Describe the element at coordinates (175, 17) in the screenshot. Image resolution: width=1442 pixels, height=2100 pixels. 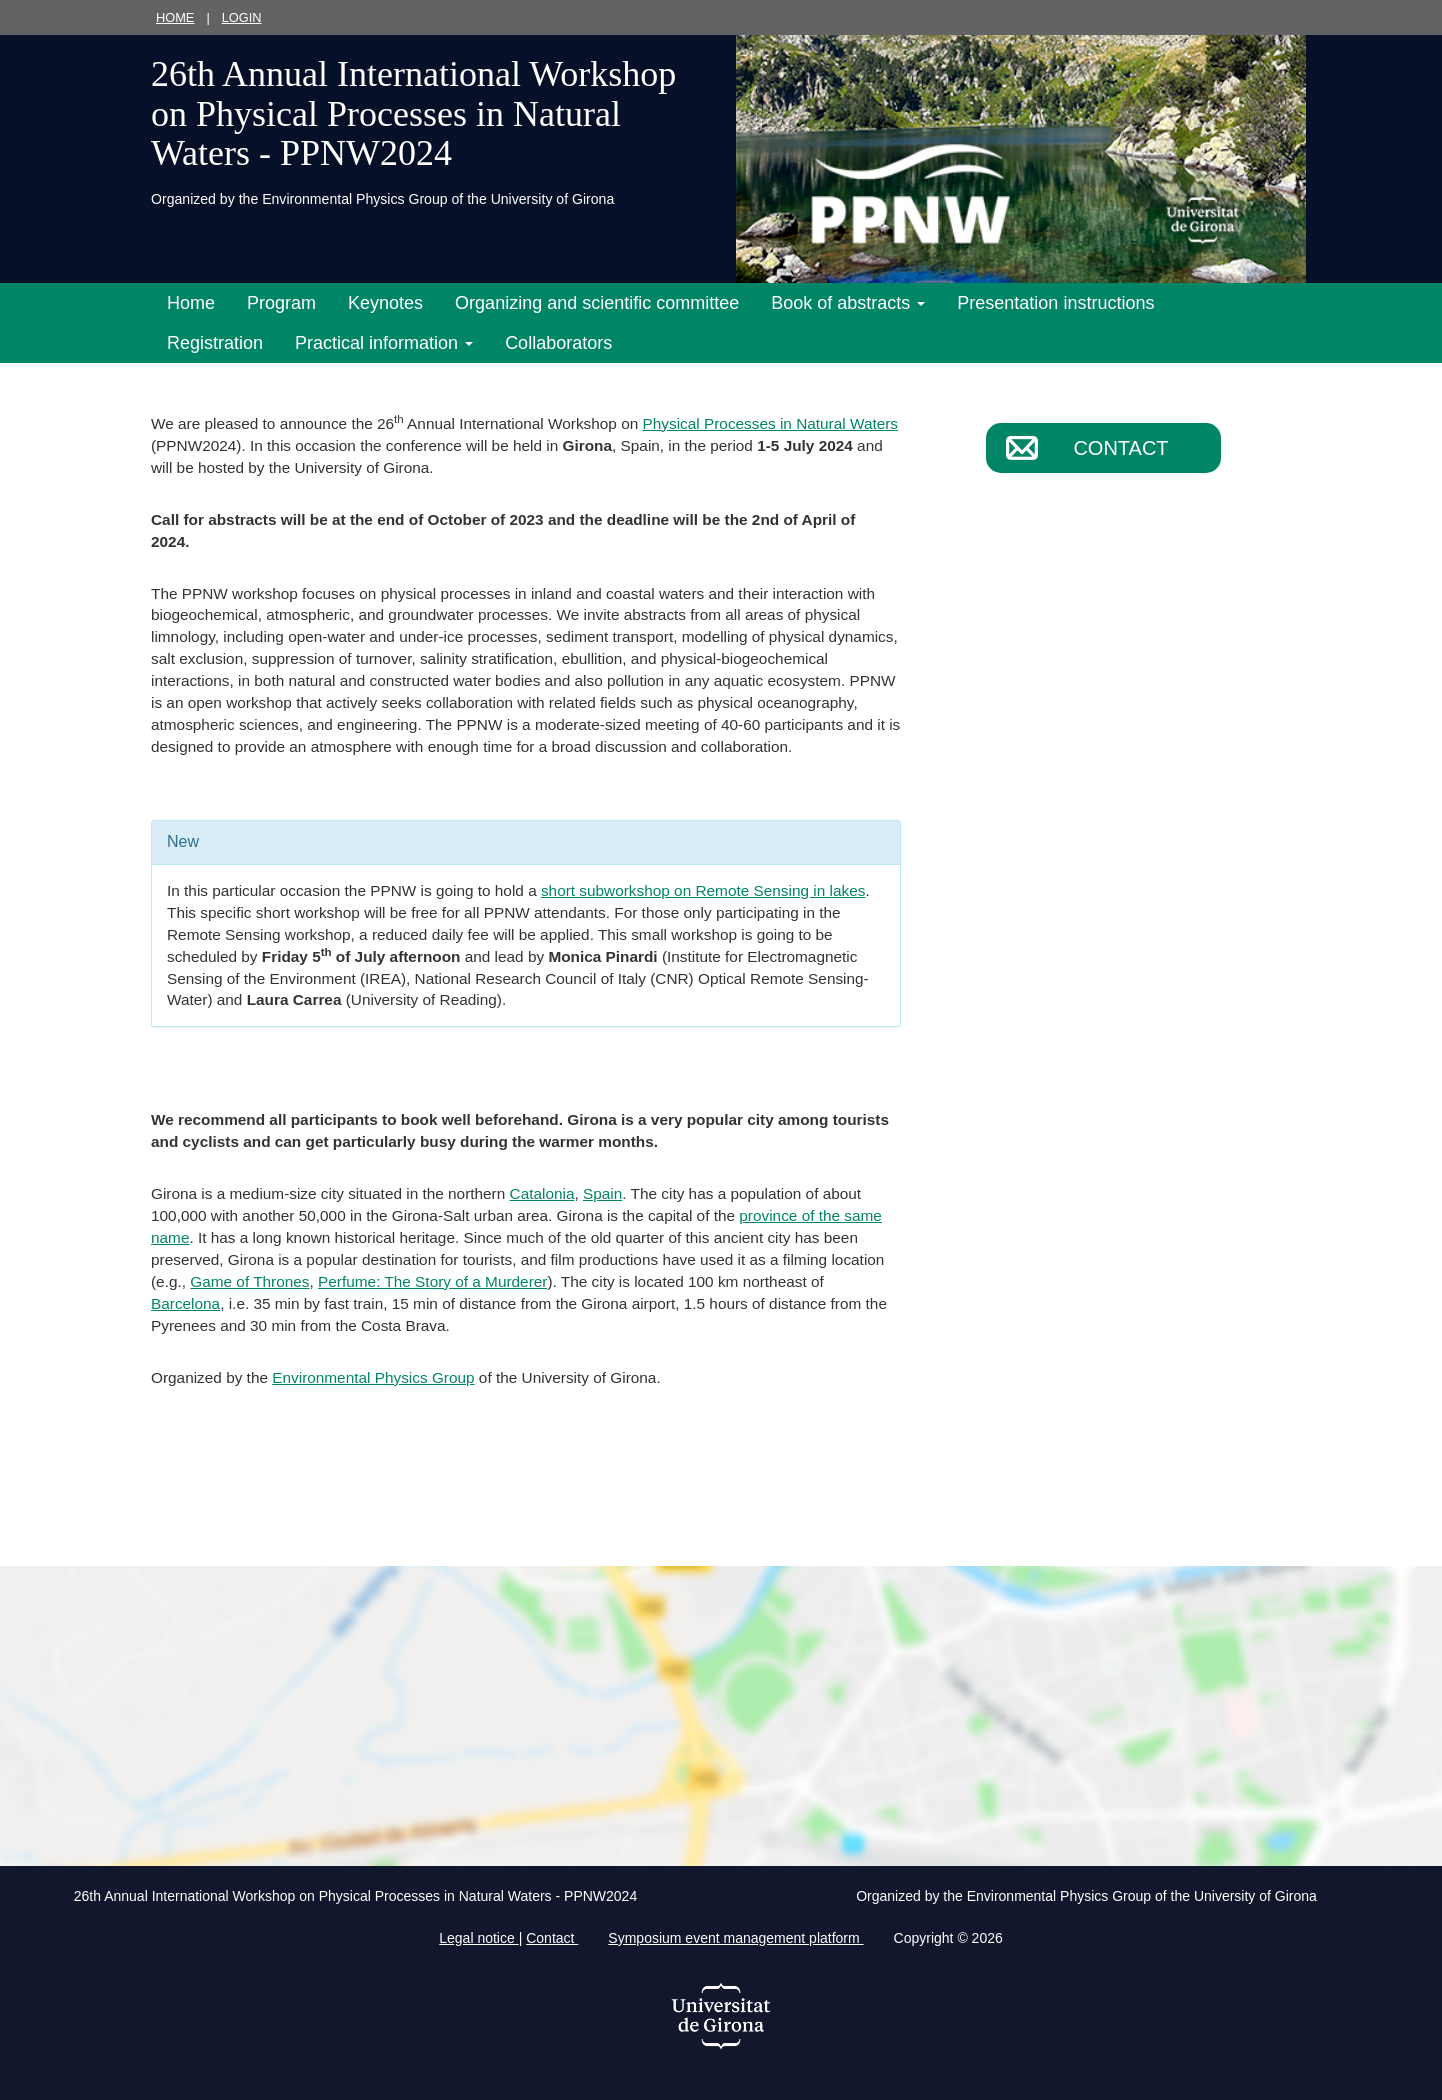
I see `Home` at that location.